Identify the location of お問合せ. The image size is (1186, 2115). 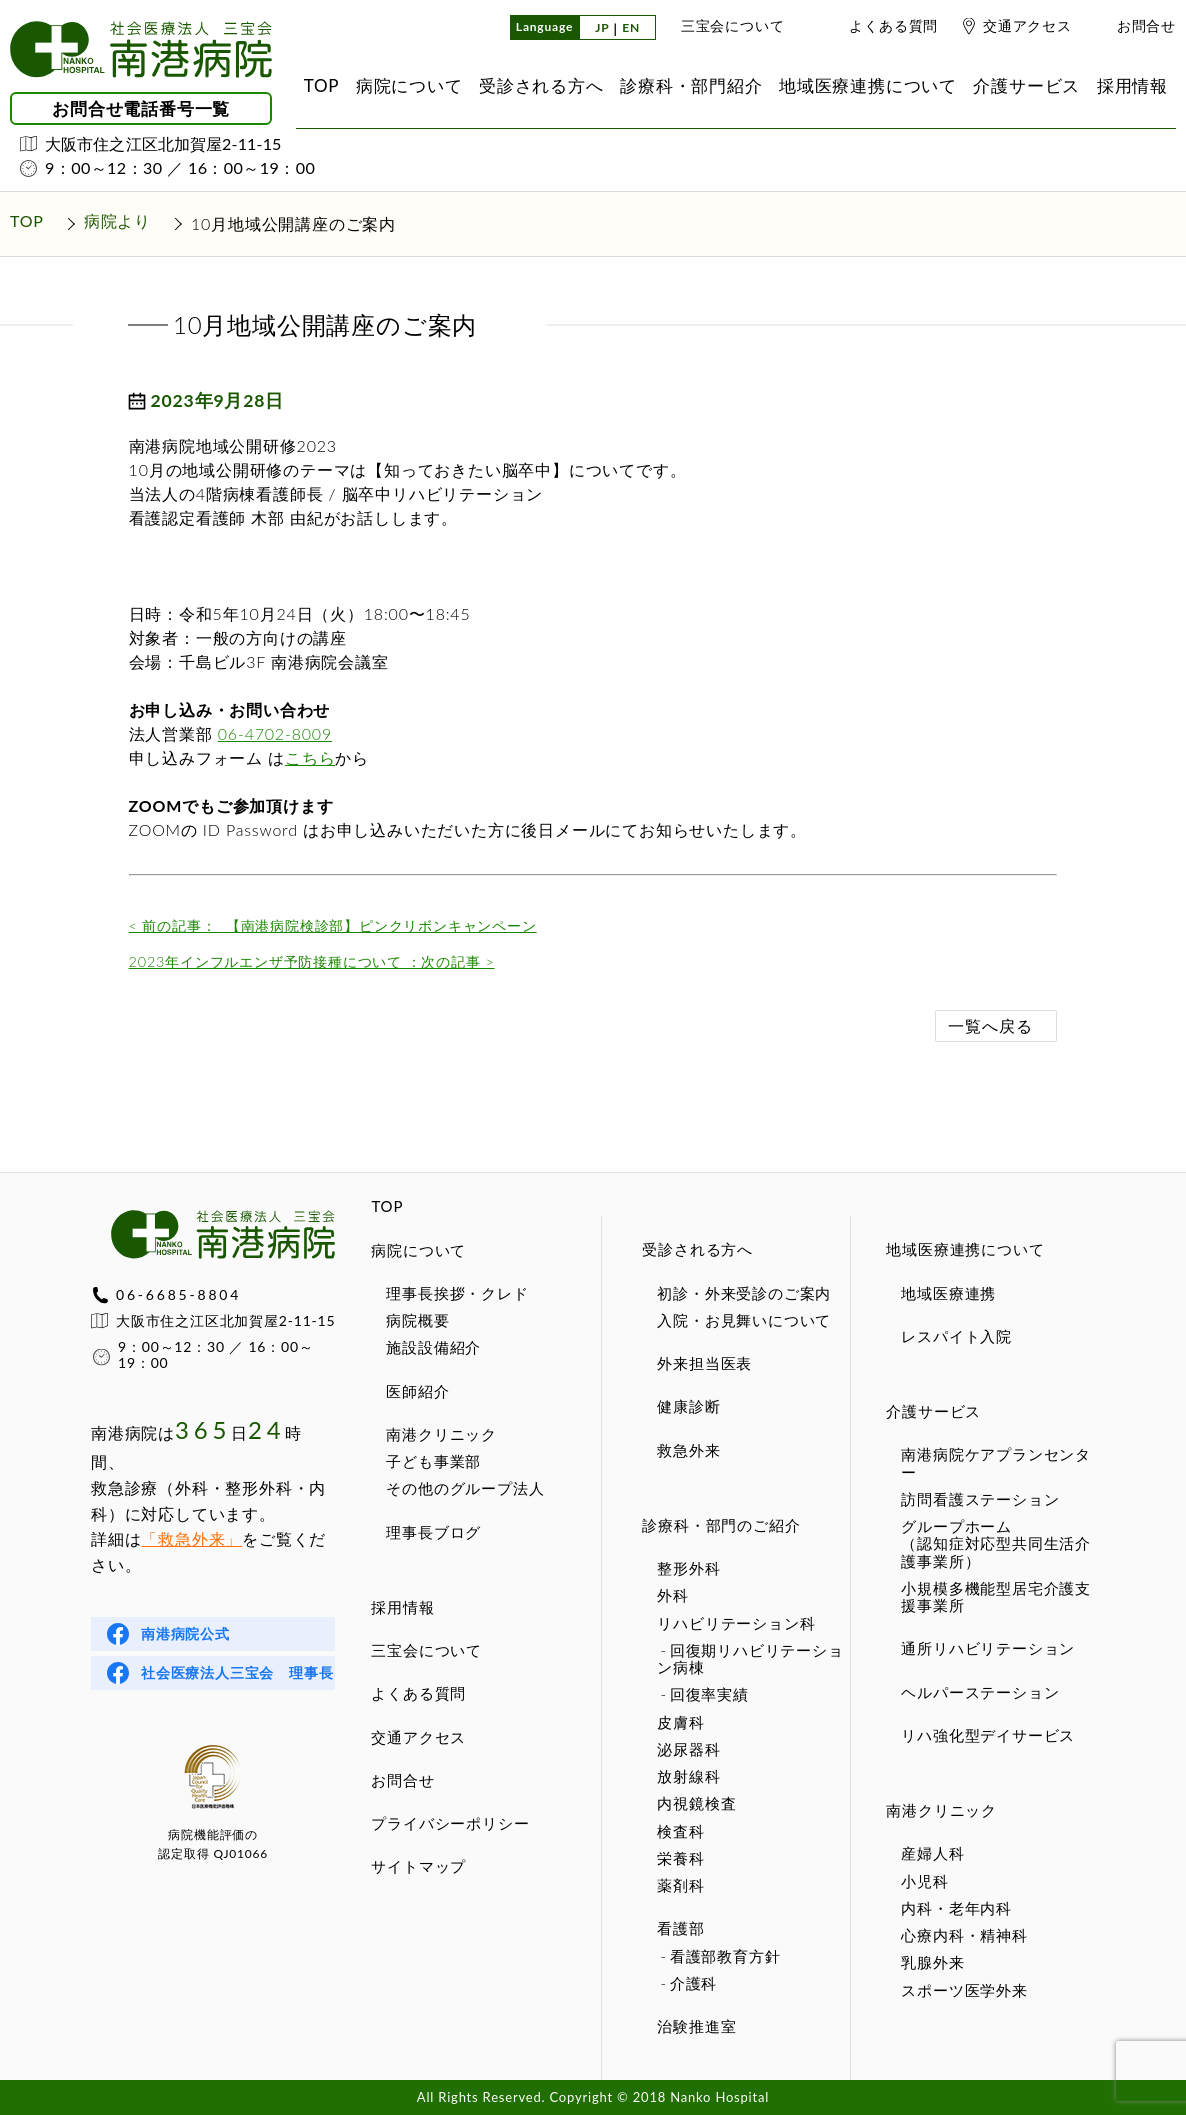
(1146, 25).